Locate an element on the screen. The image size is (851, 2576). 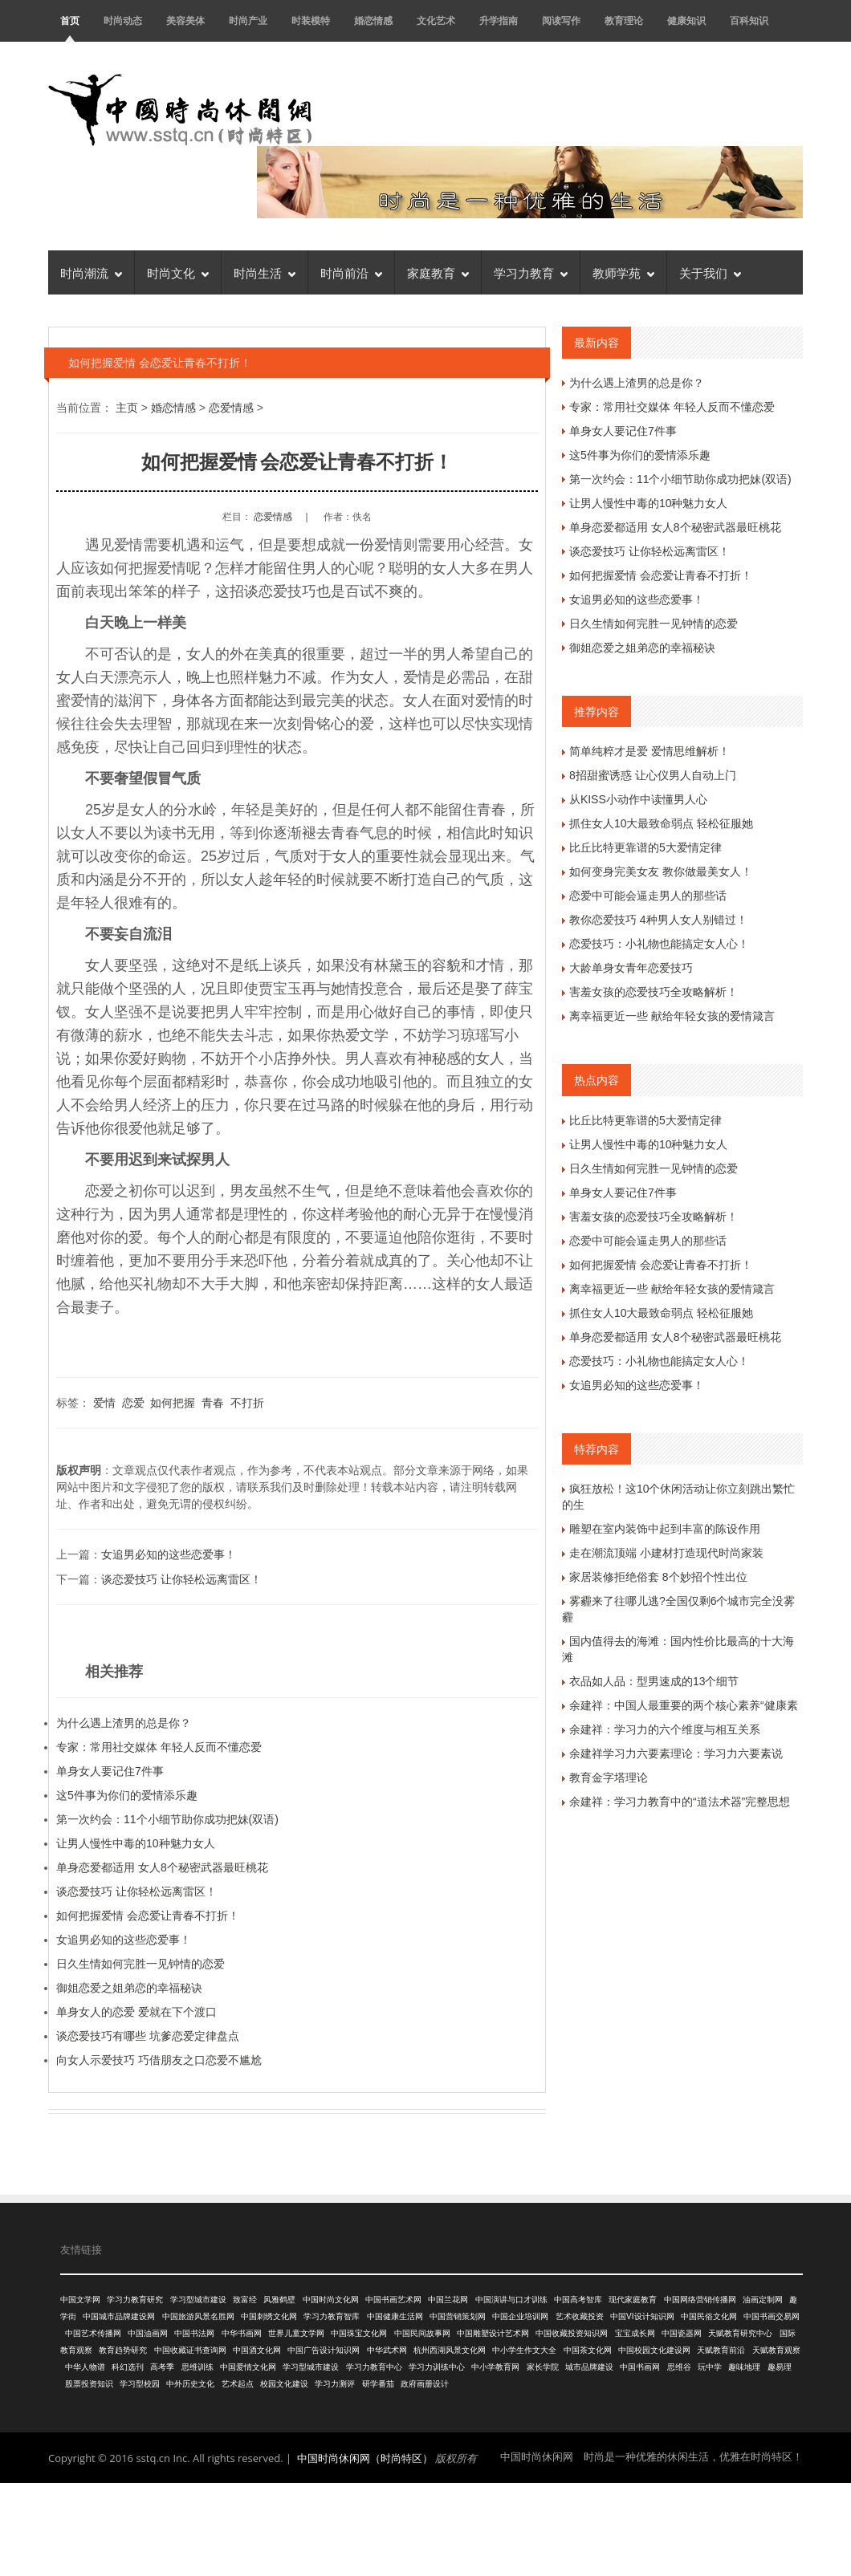
中国书画艺术网 is located at coordinates (393, 2299).